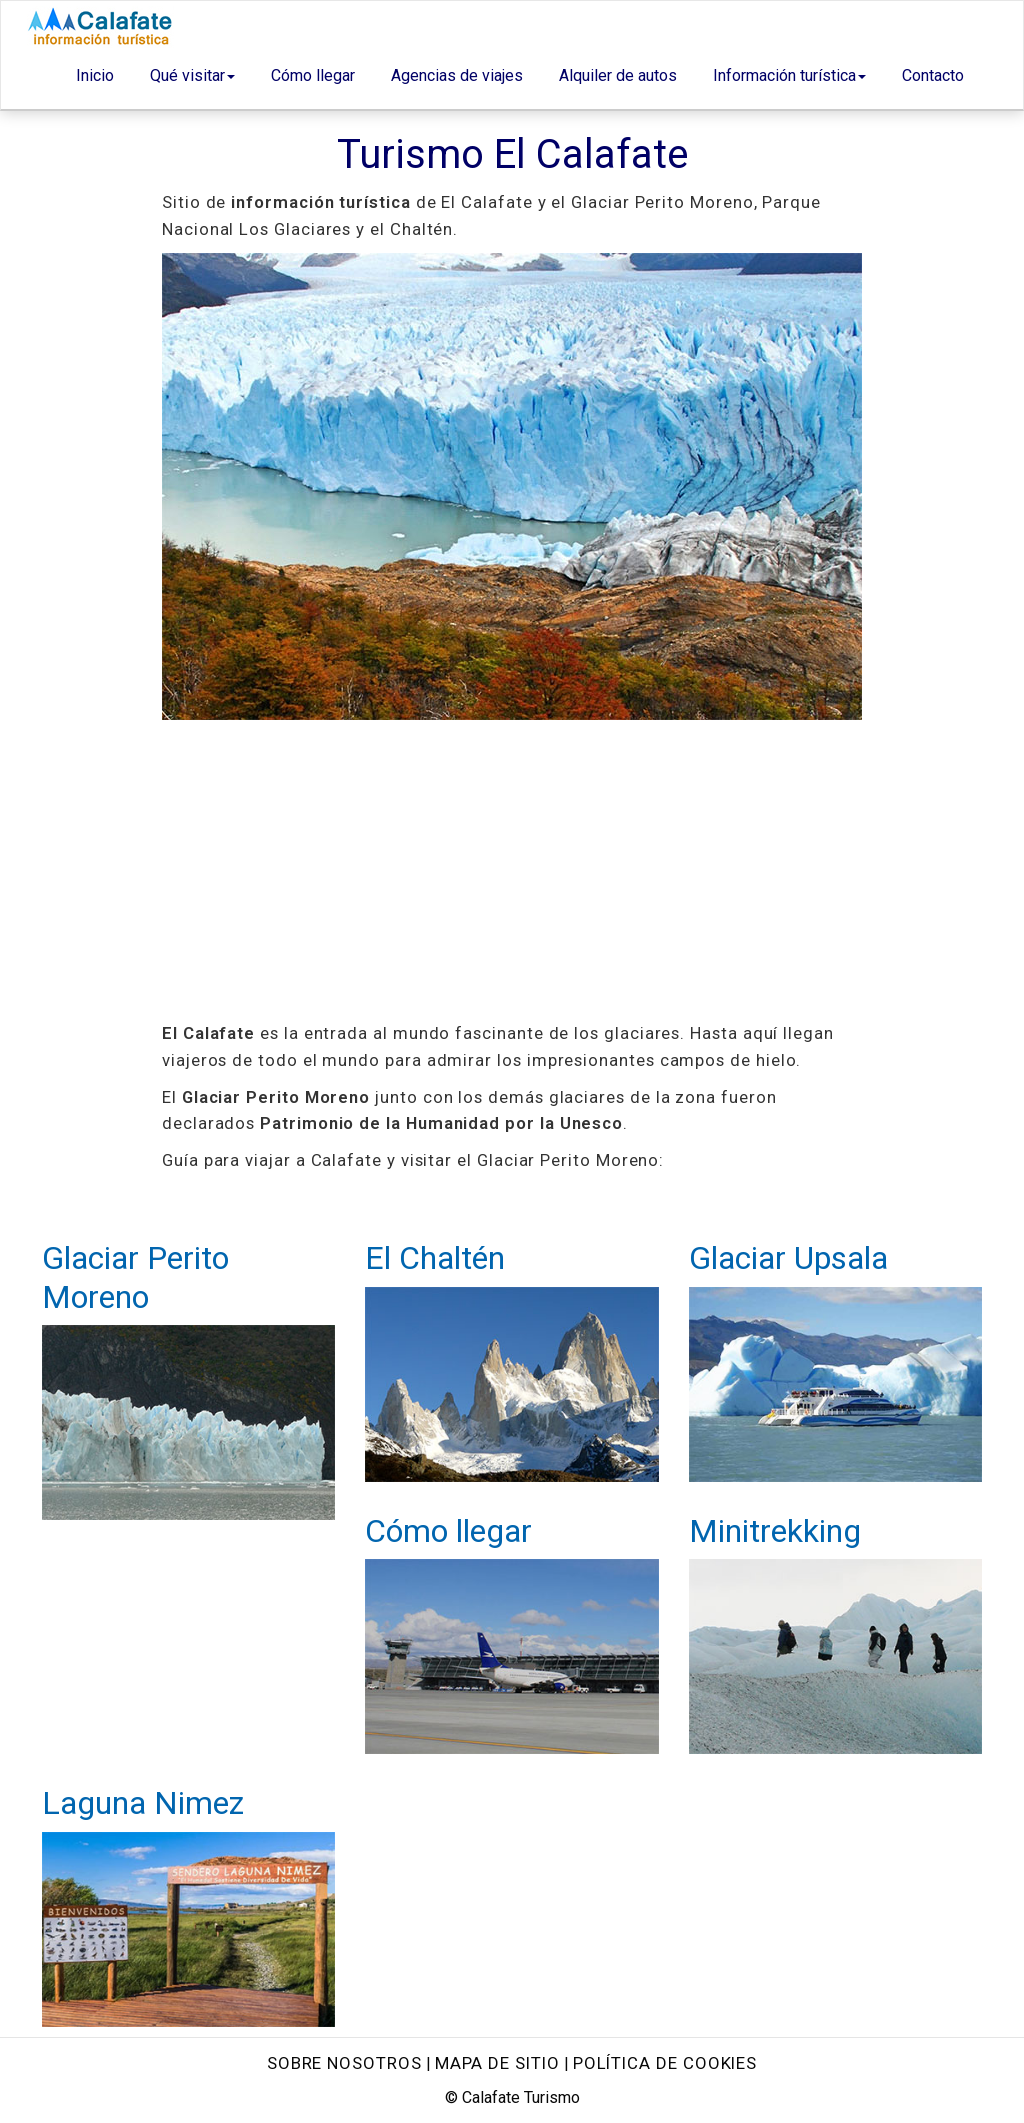 The image size is (1024, 2123). Describe the element at coordinates (665, 2063) in the screenshot. I see `Política de Cookies` at that location.